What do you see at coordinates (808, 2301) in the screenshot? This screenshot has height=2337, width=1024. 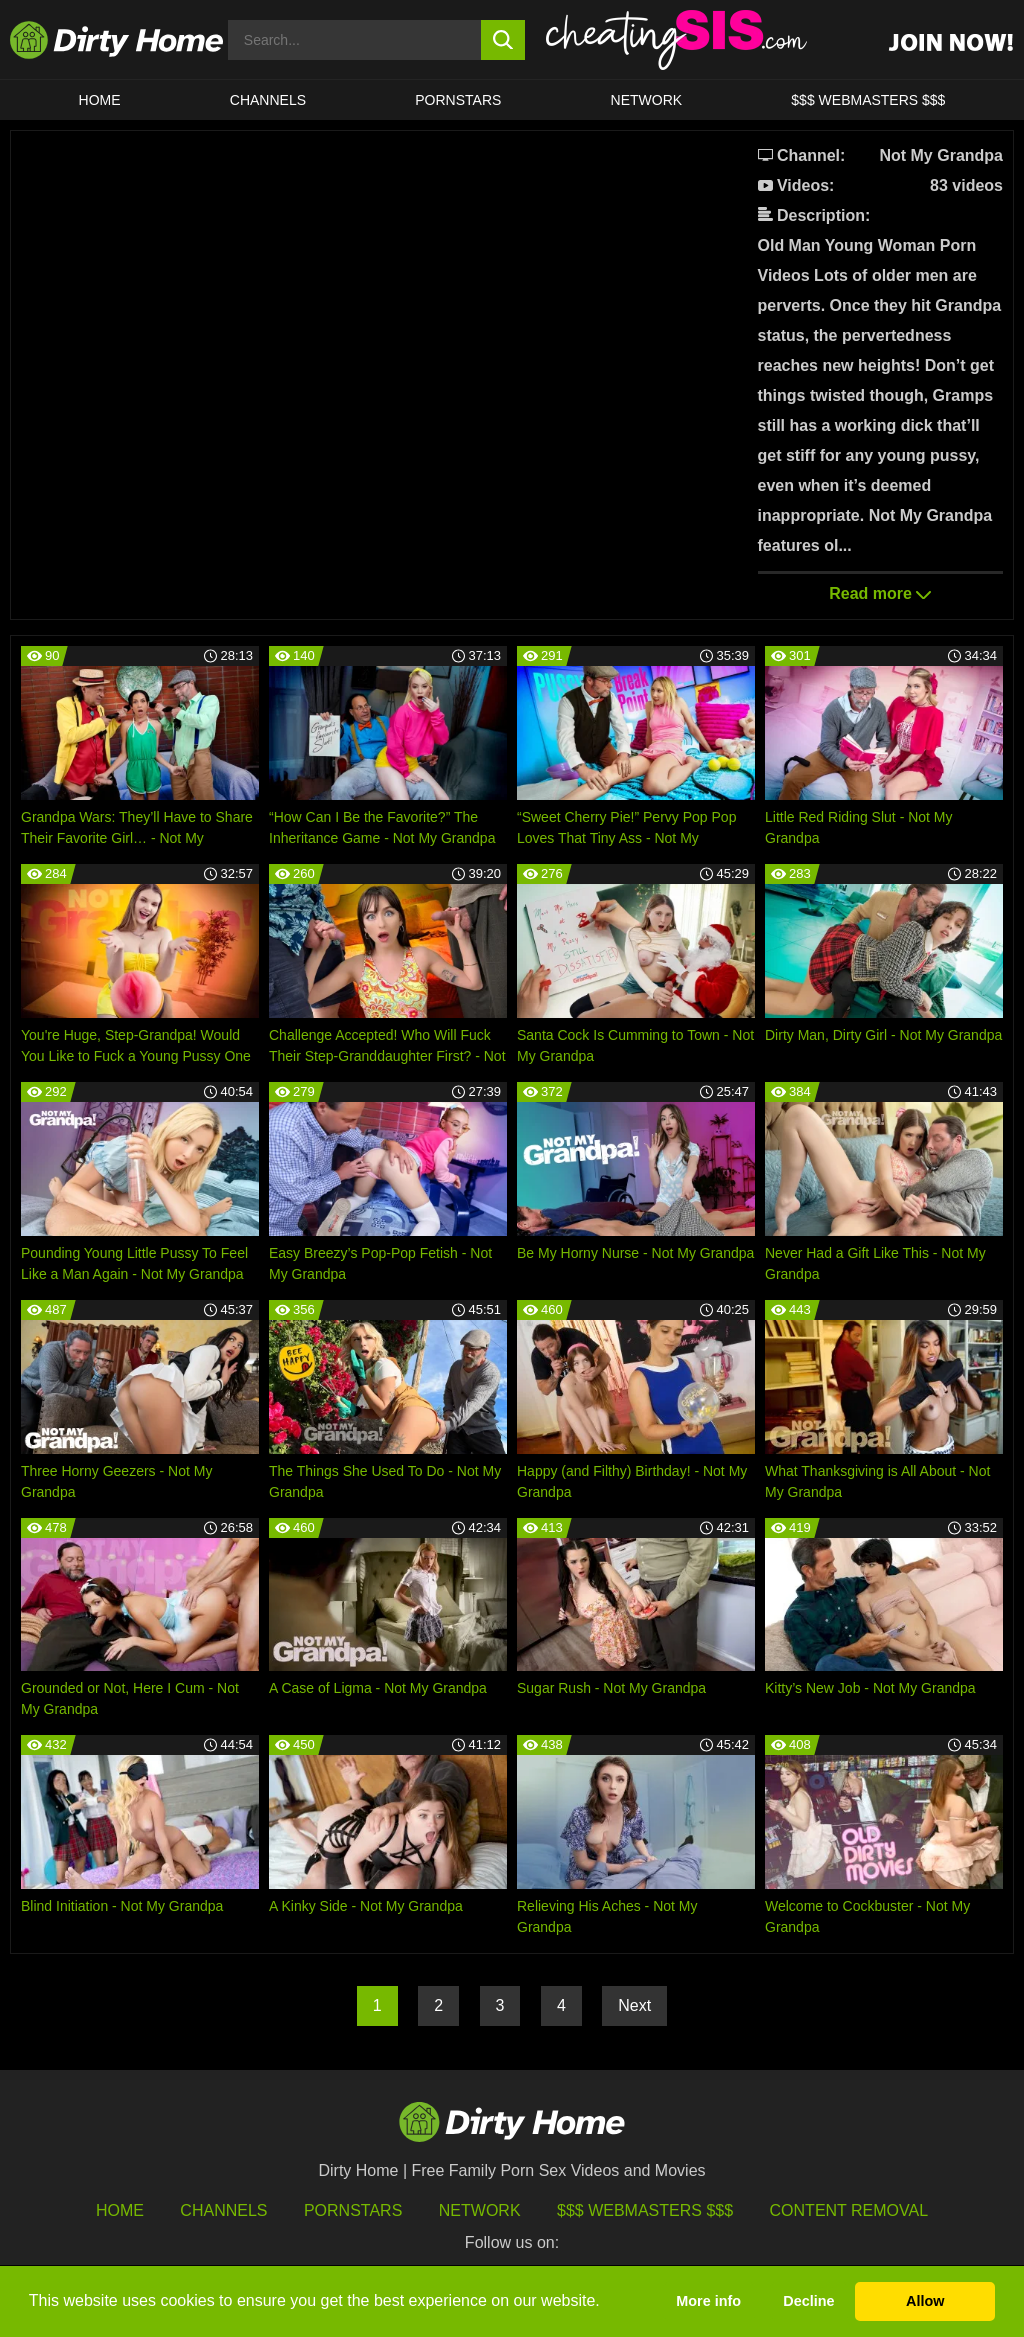 I see `Decline [button]` at bounding box center [808, 2301].